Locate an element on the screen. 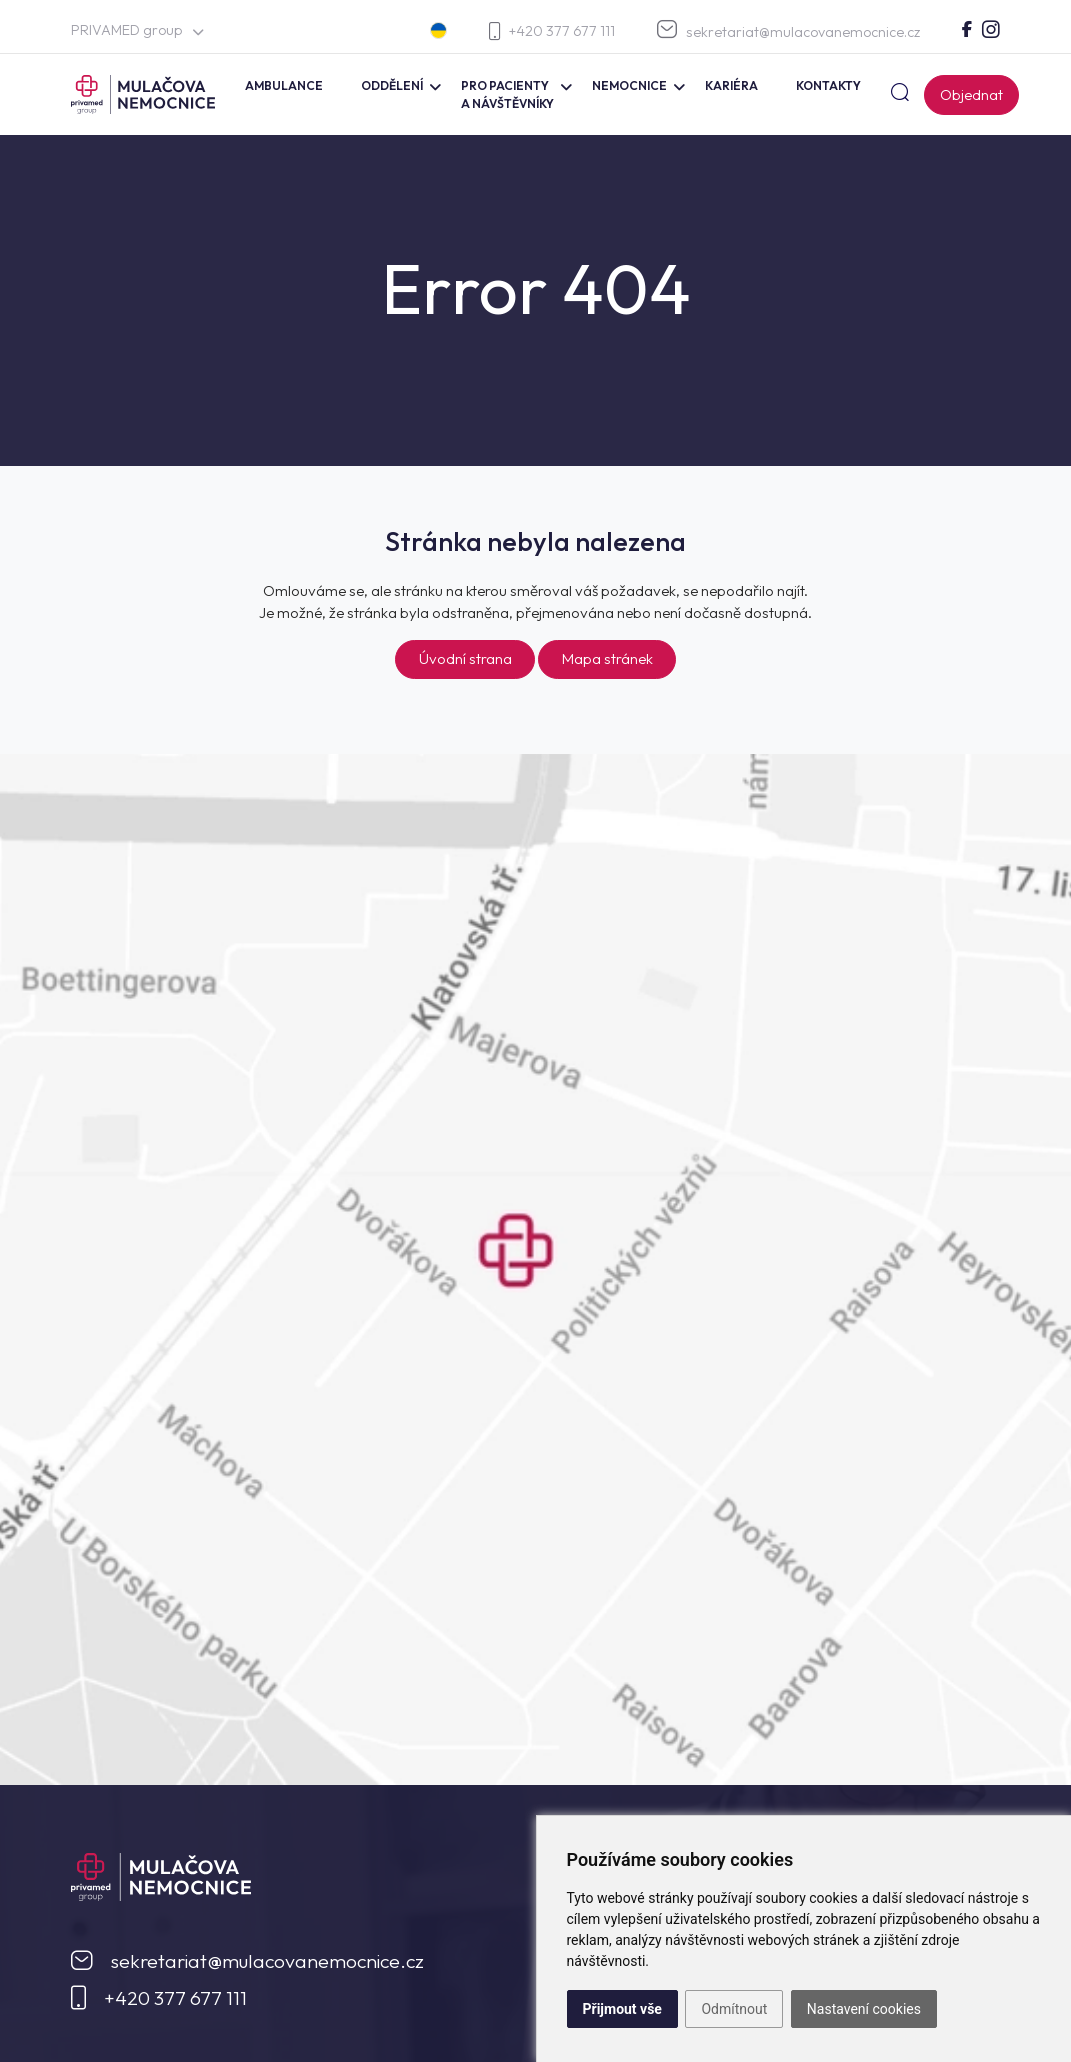 The width and height of the screenshot is (1071, 2062). Mapa stránek is located at coordinates (607, 658).